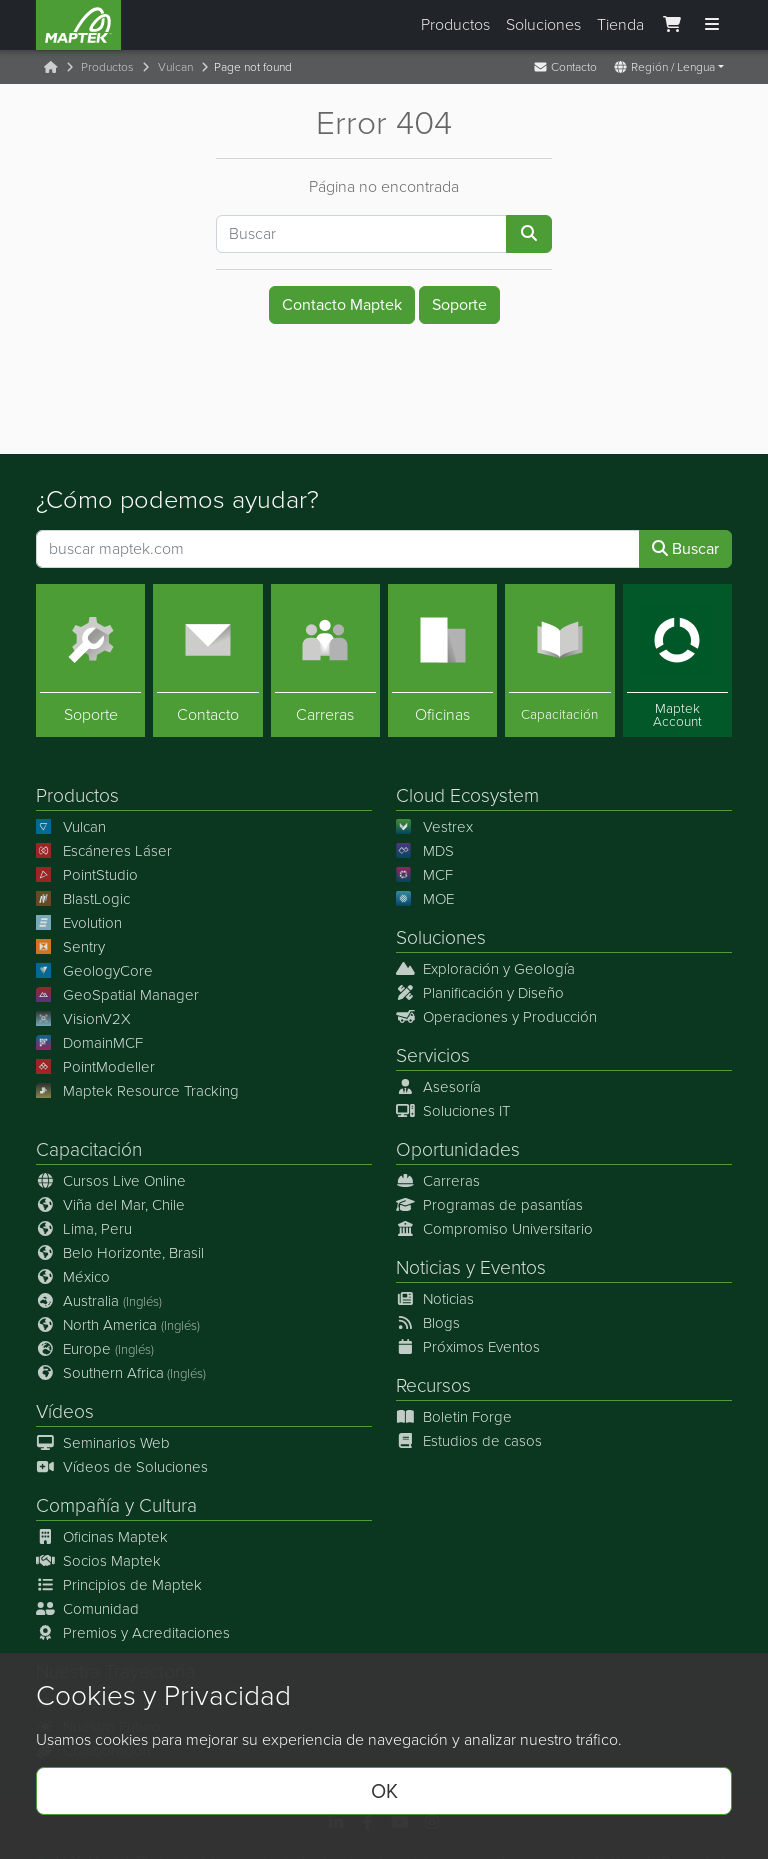  Describe the element at coordinates (79, 922) in the screenshot. I see `Evolution` at that location.